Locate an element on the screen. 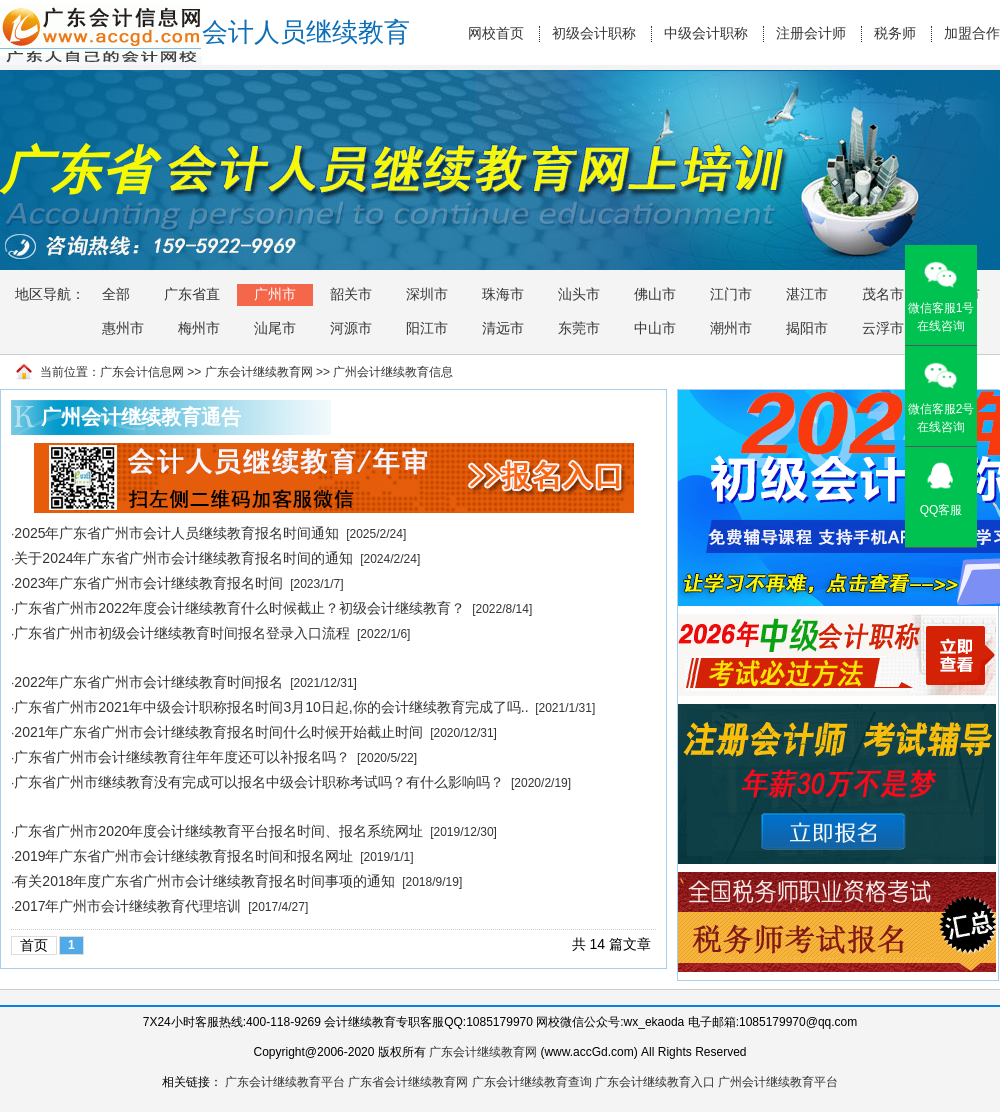  江门市 is located at coordinates (731, 294).